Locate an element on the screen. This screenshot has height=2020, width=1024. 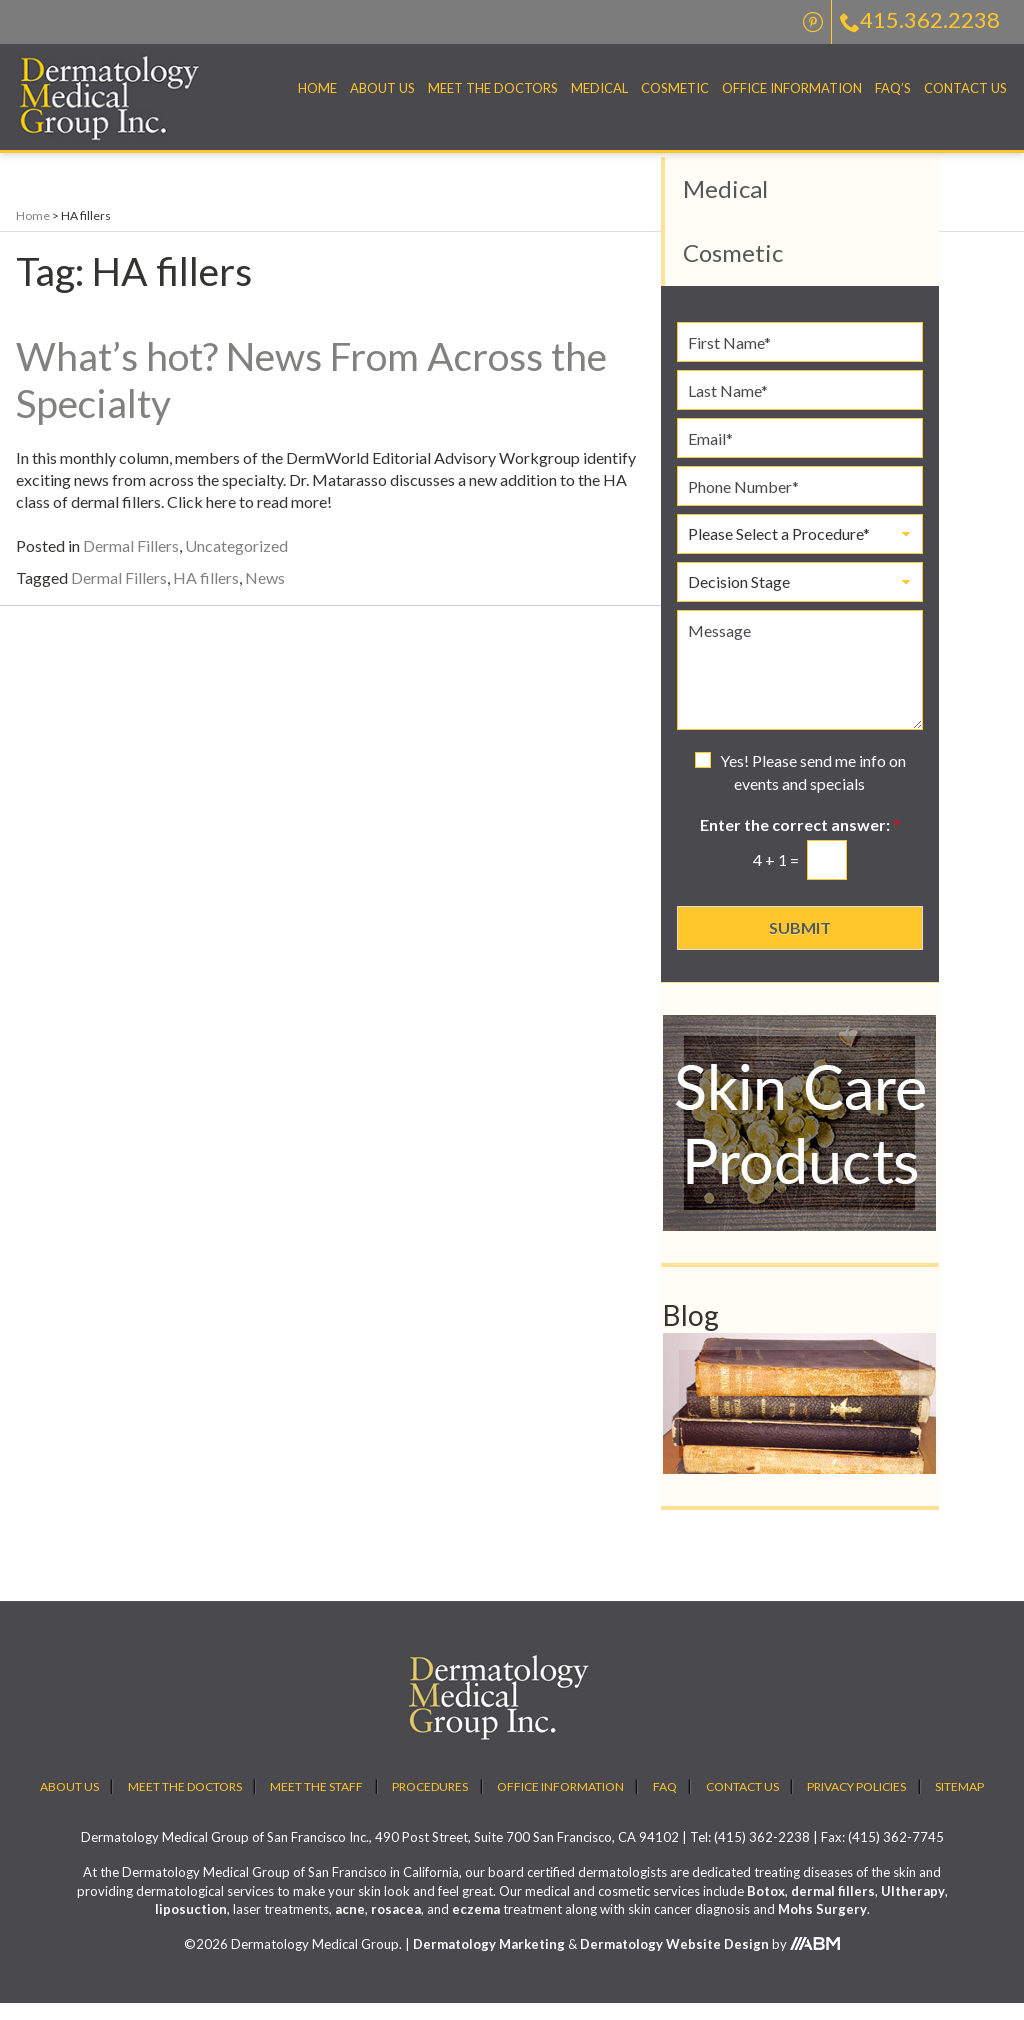
FAQ’S is located at coordinates (893, 88).